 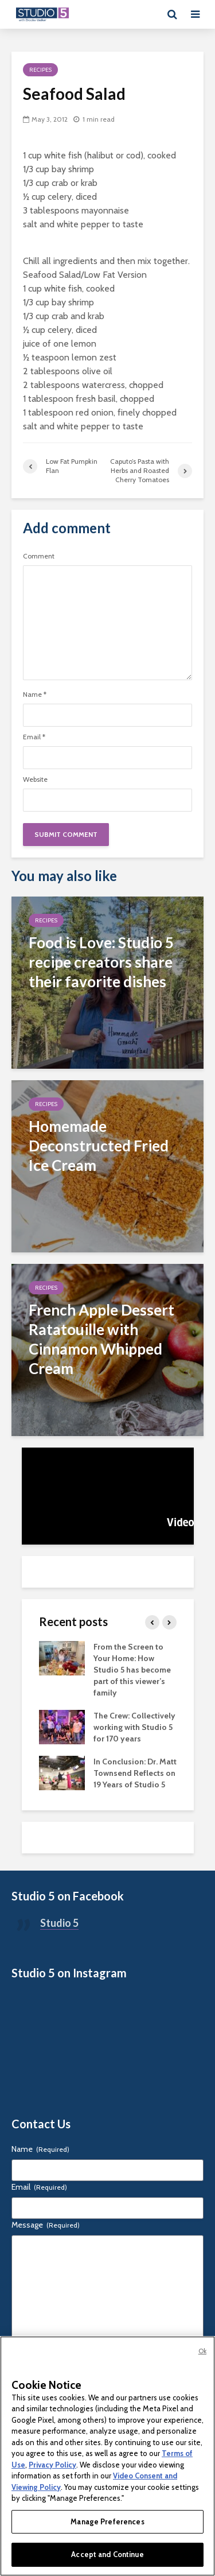 What do you see at coordinates (132, 1670) in the screenshot?
I see `From the Screen to Your Home: How Studio 5 has become part of this viewer’s family` at bounding box center [132, 1670].